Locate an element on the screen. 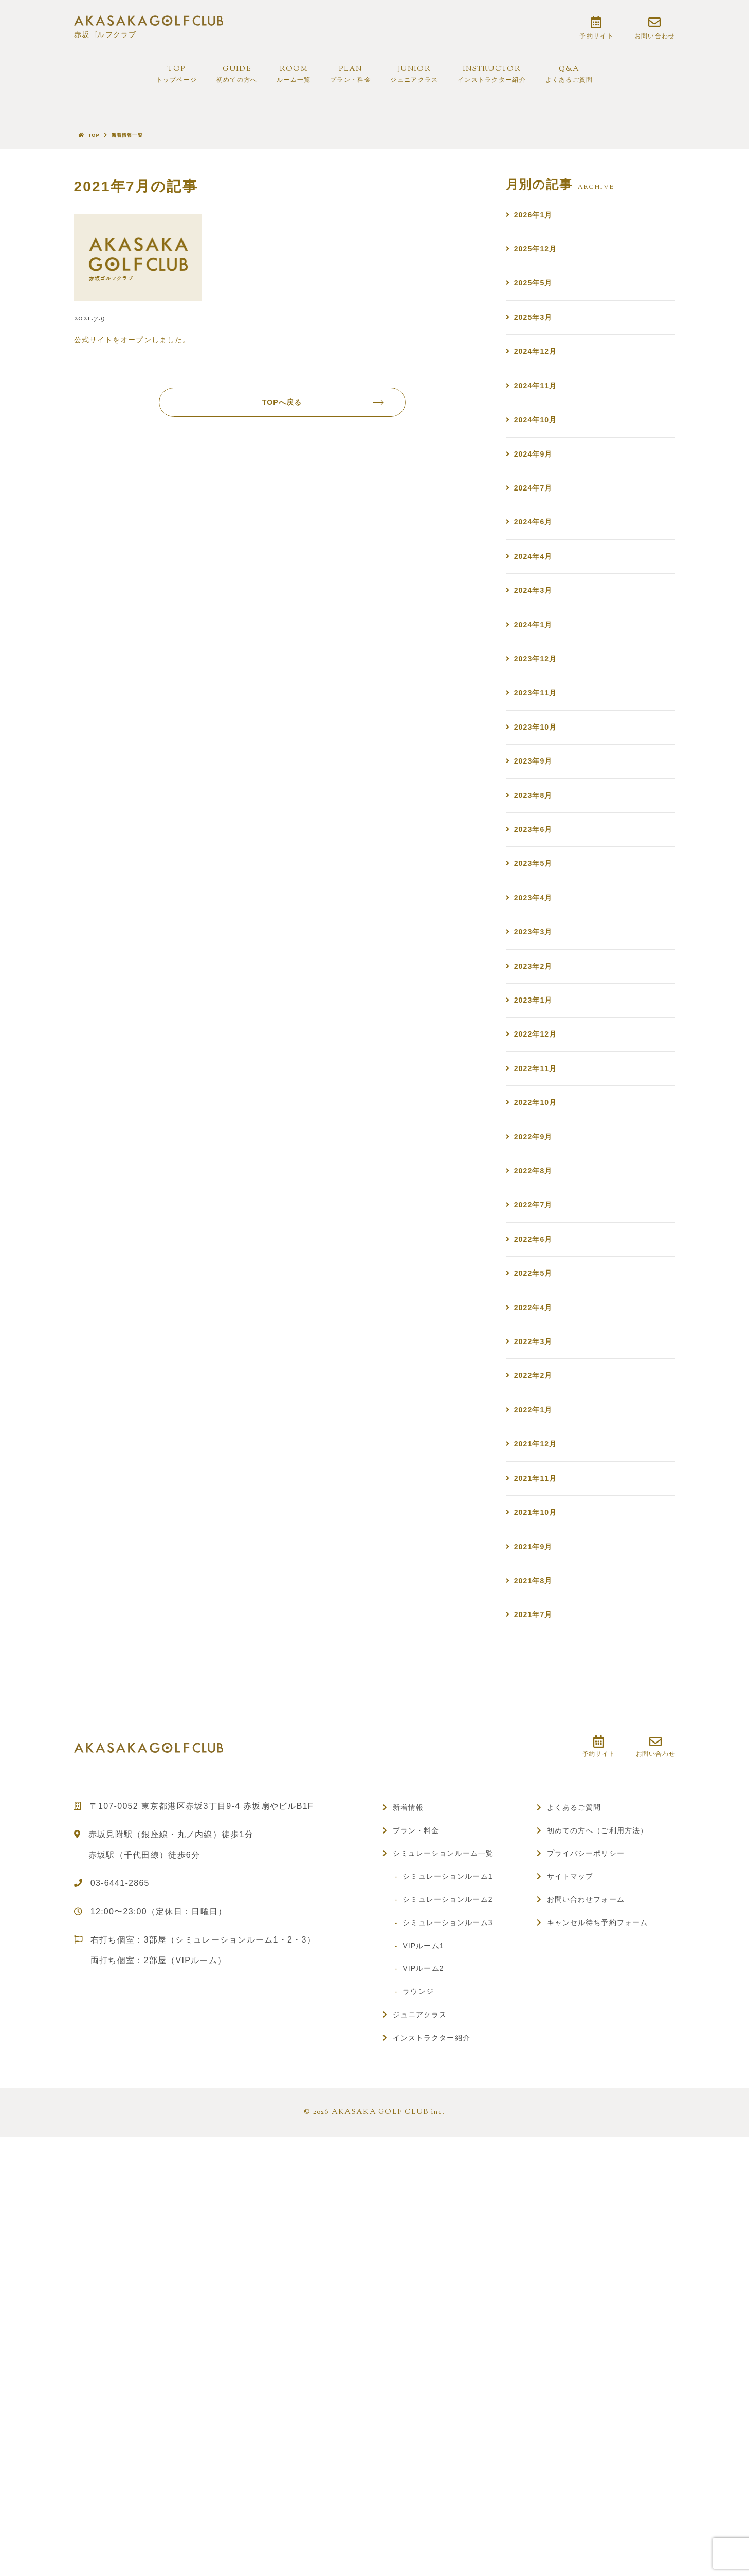 The height and width of the screenshot is (2576, 749). 2024年6月 is located at coordinates (536, 593).